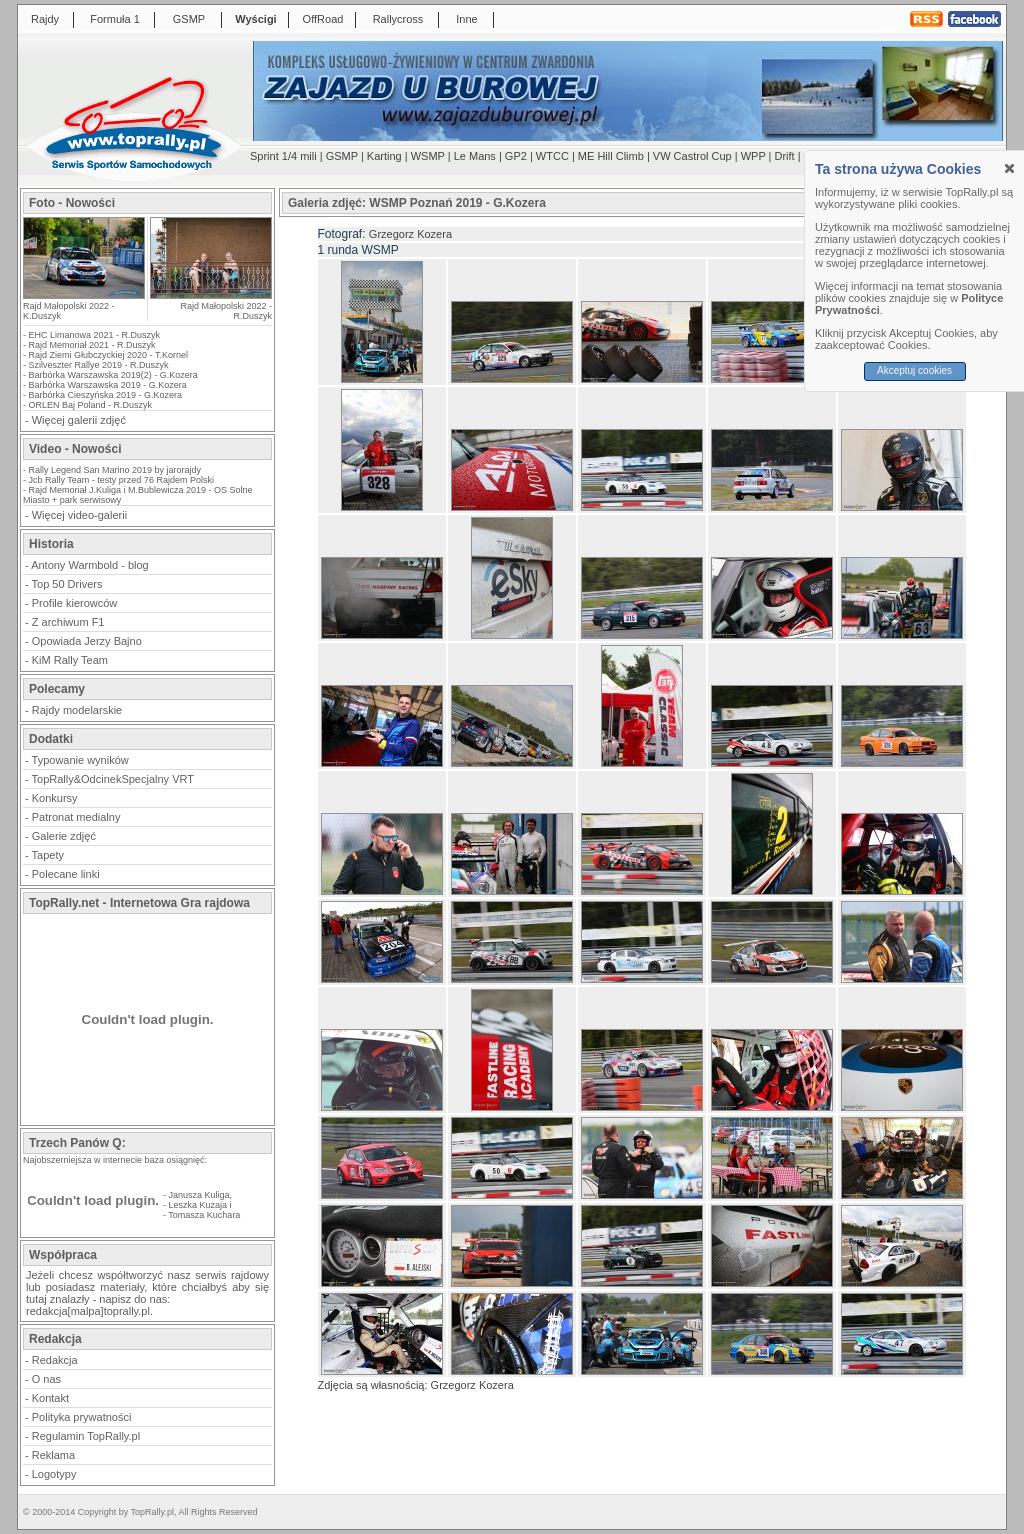 This screenshot has width=1024, height=1534. I want to click on Leszka Kuzaja, so click(198, 1205).